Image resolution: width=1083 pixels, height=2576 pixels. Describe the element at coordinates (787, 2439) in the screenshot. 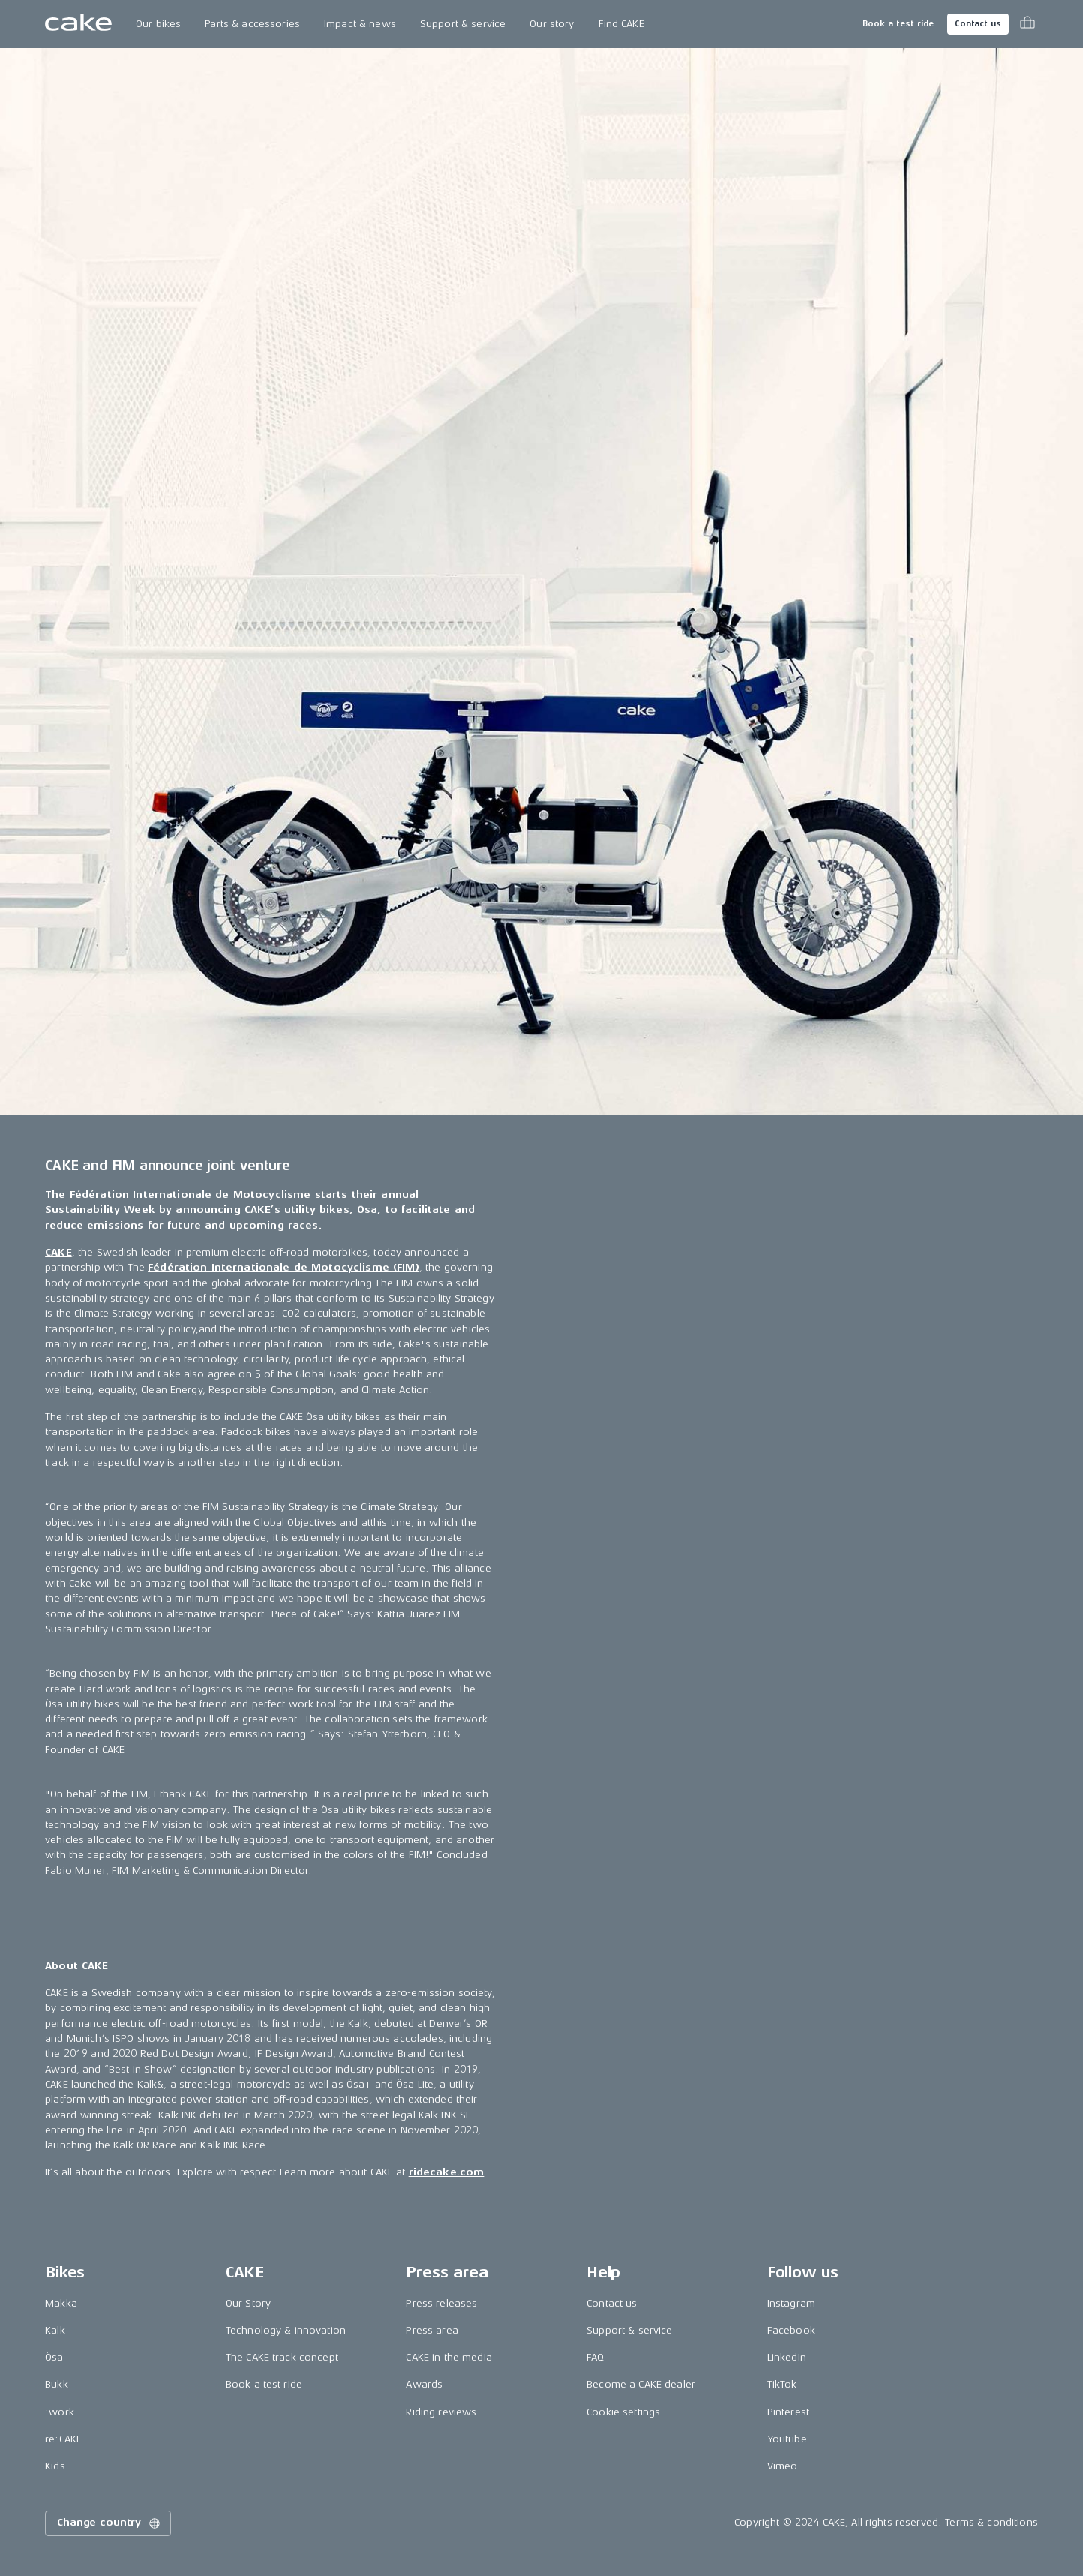

I see `Youtube` at that location.